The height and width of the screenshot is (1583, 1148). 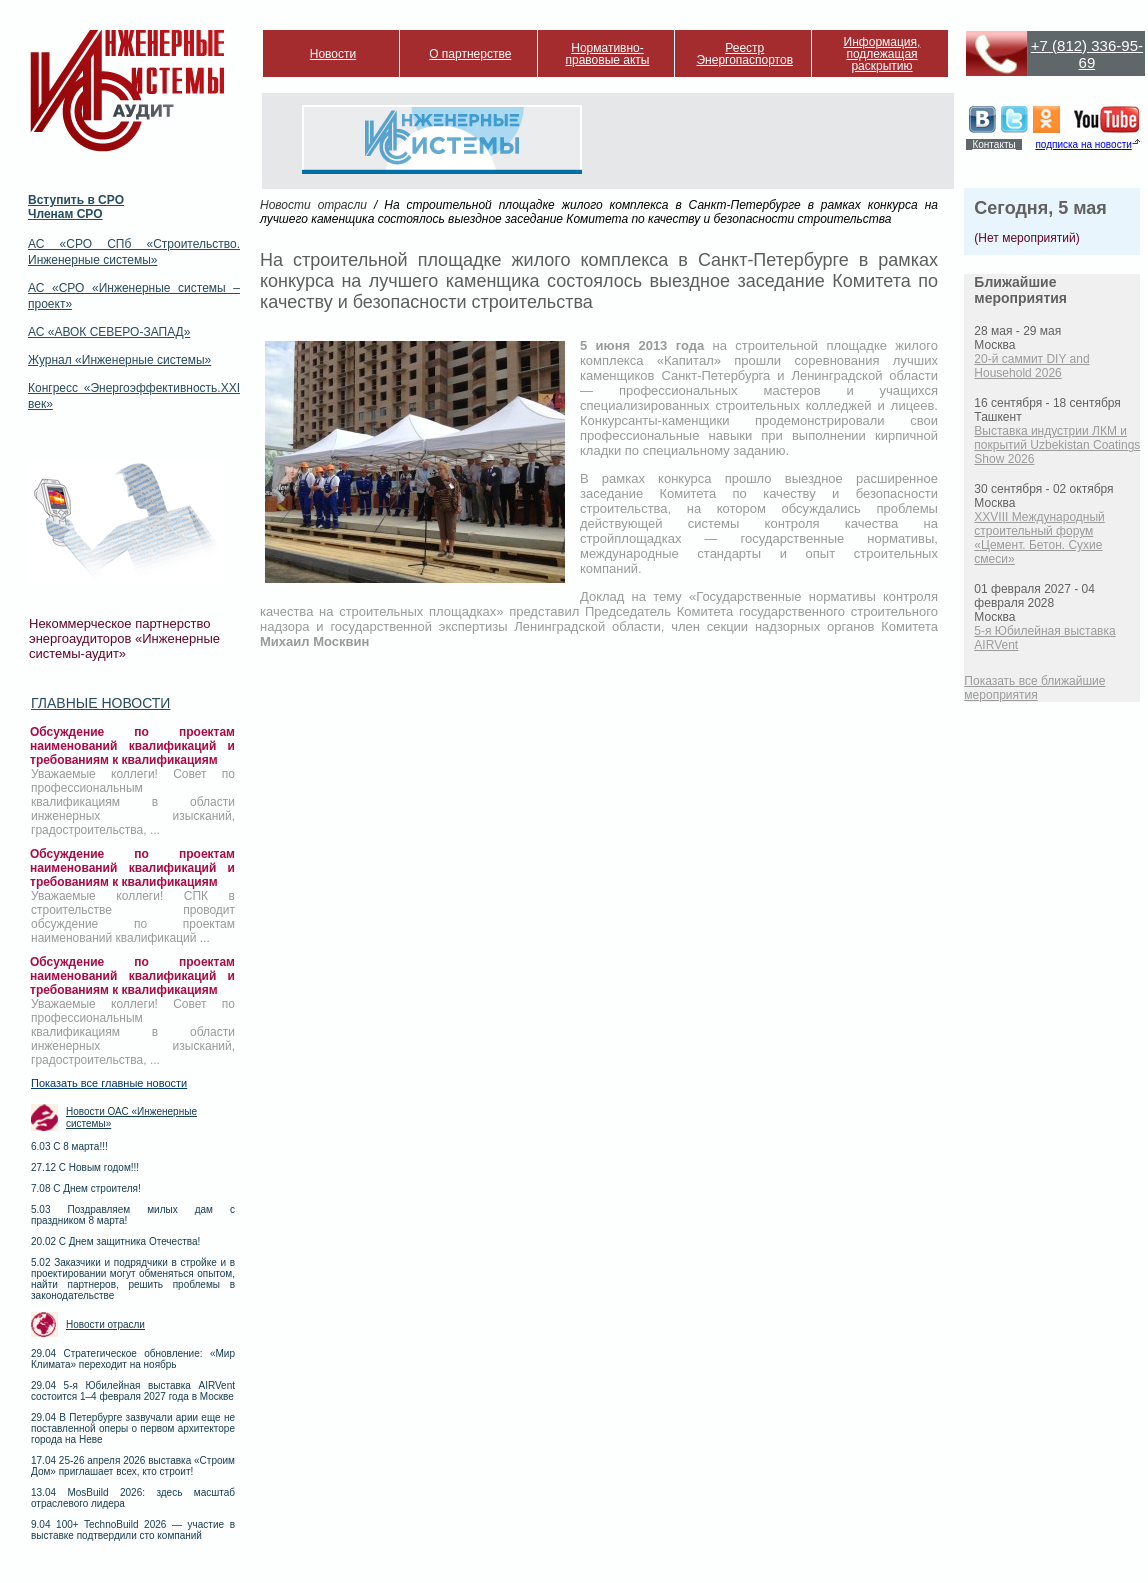 I want to click on 17.04 25-26 апреля 2026 выставка «Строим Дом» приглашает всех, кто строит!, so click(x=133, y=1466).